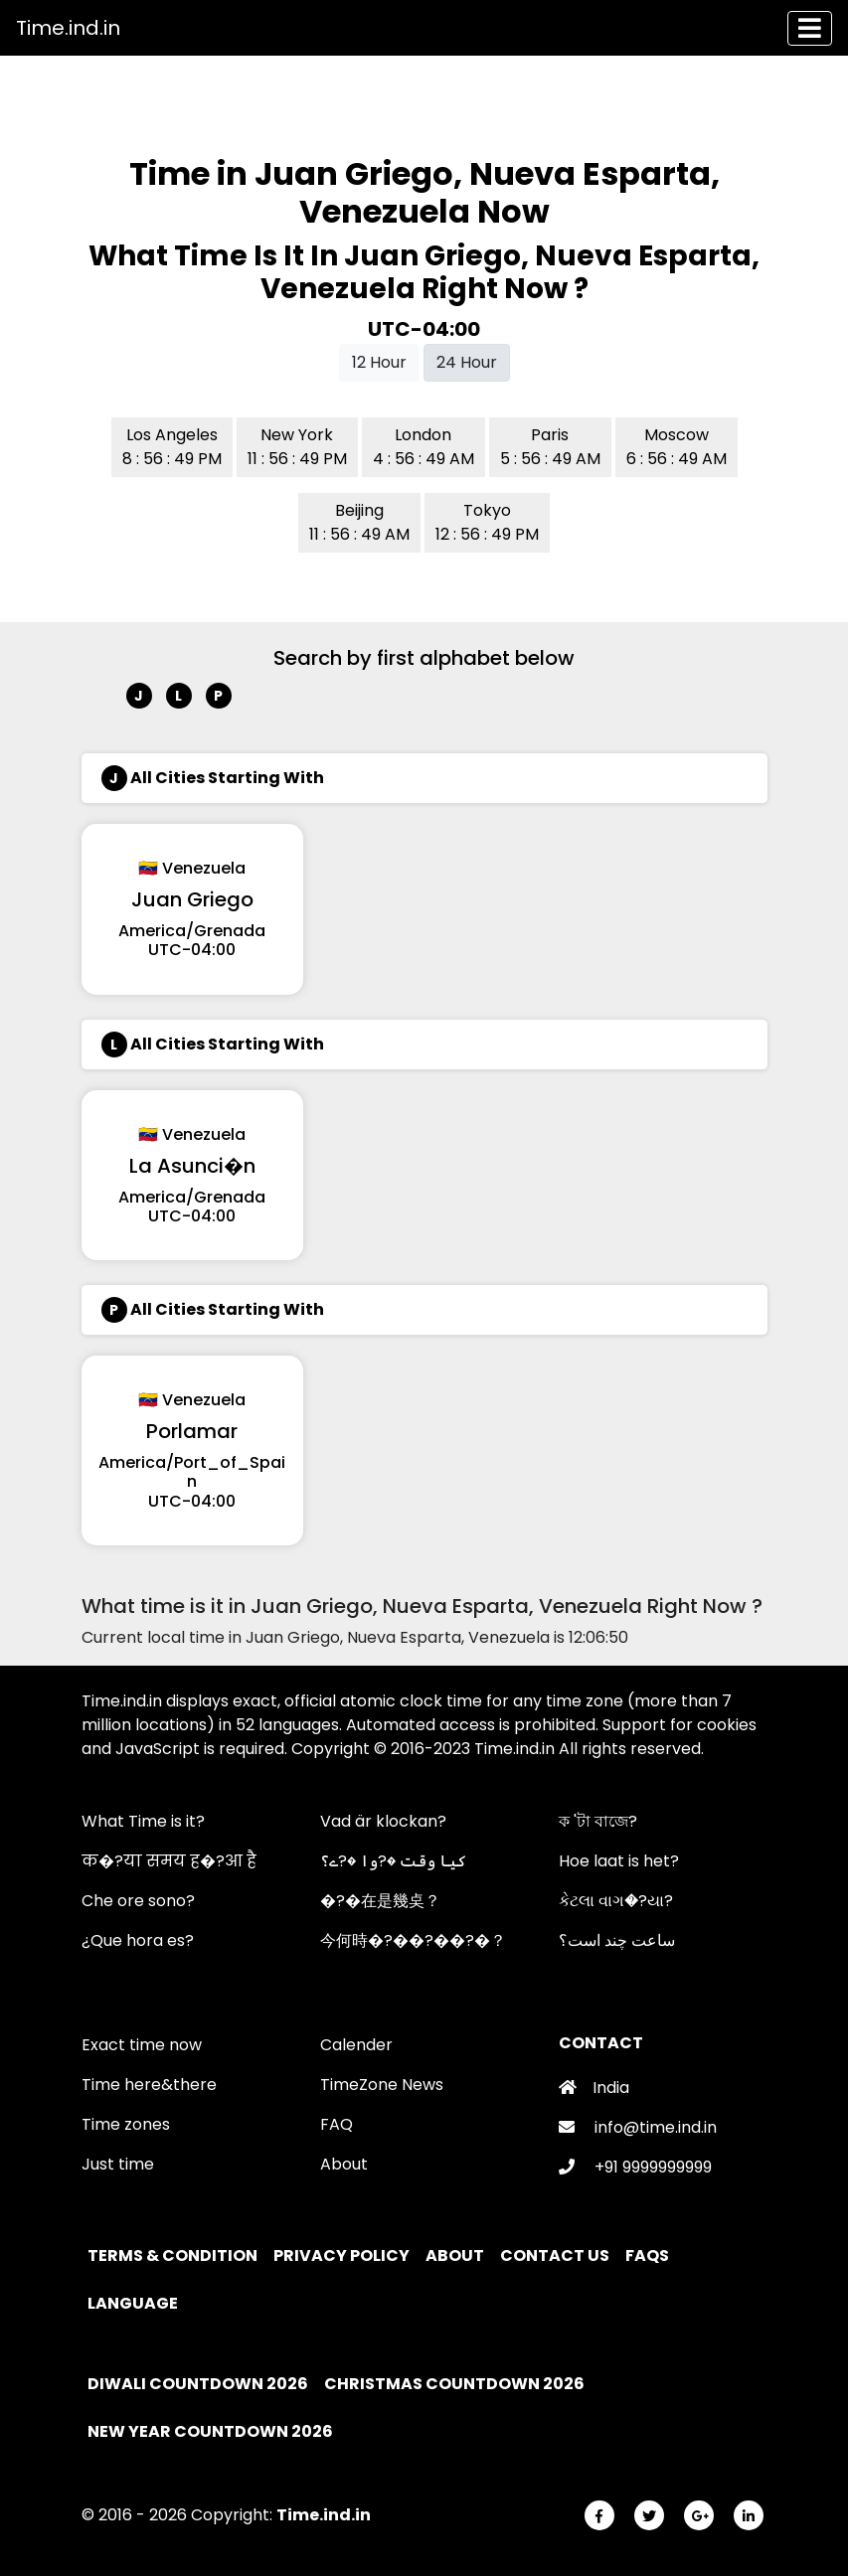 This screenshot has height=2576, width=848. Describe the element at coordinates (676, 446) in the screenshot. I see `Moscow 6 : 56 : 49 AM [button]` at that location.